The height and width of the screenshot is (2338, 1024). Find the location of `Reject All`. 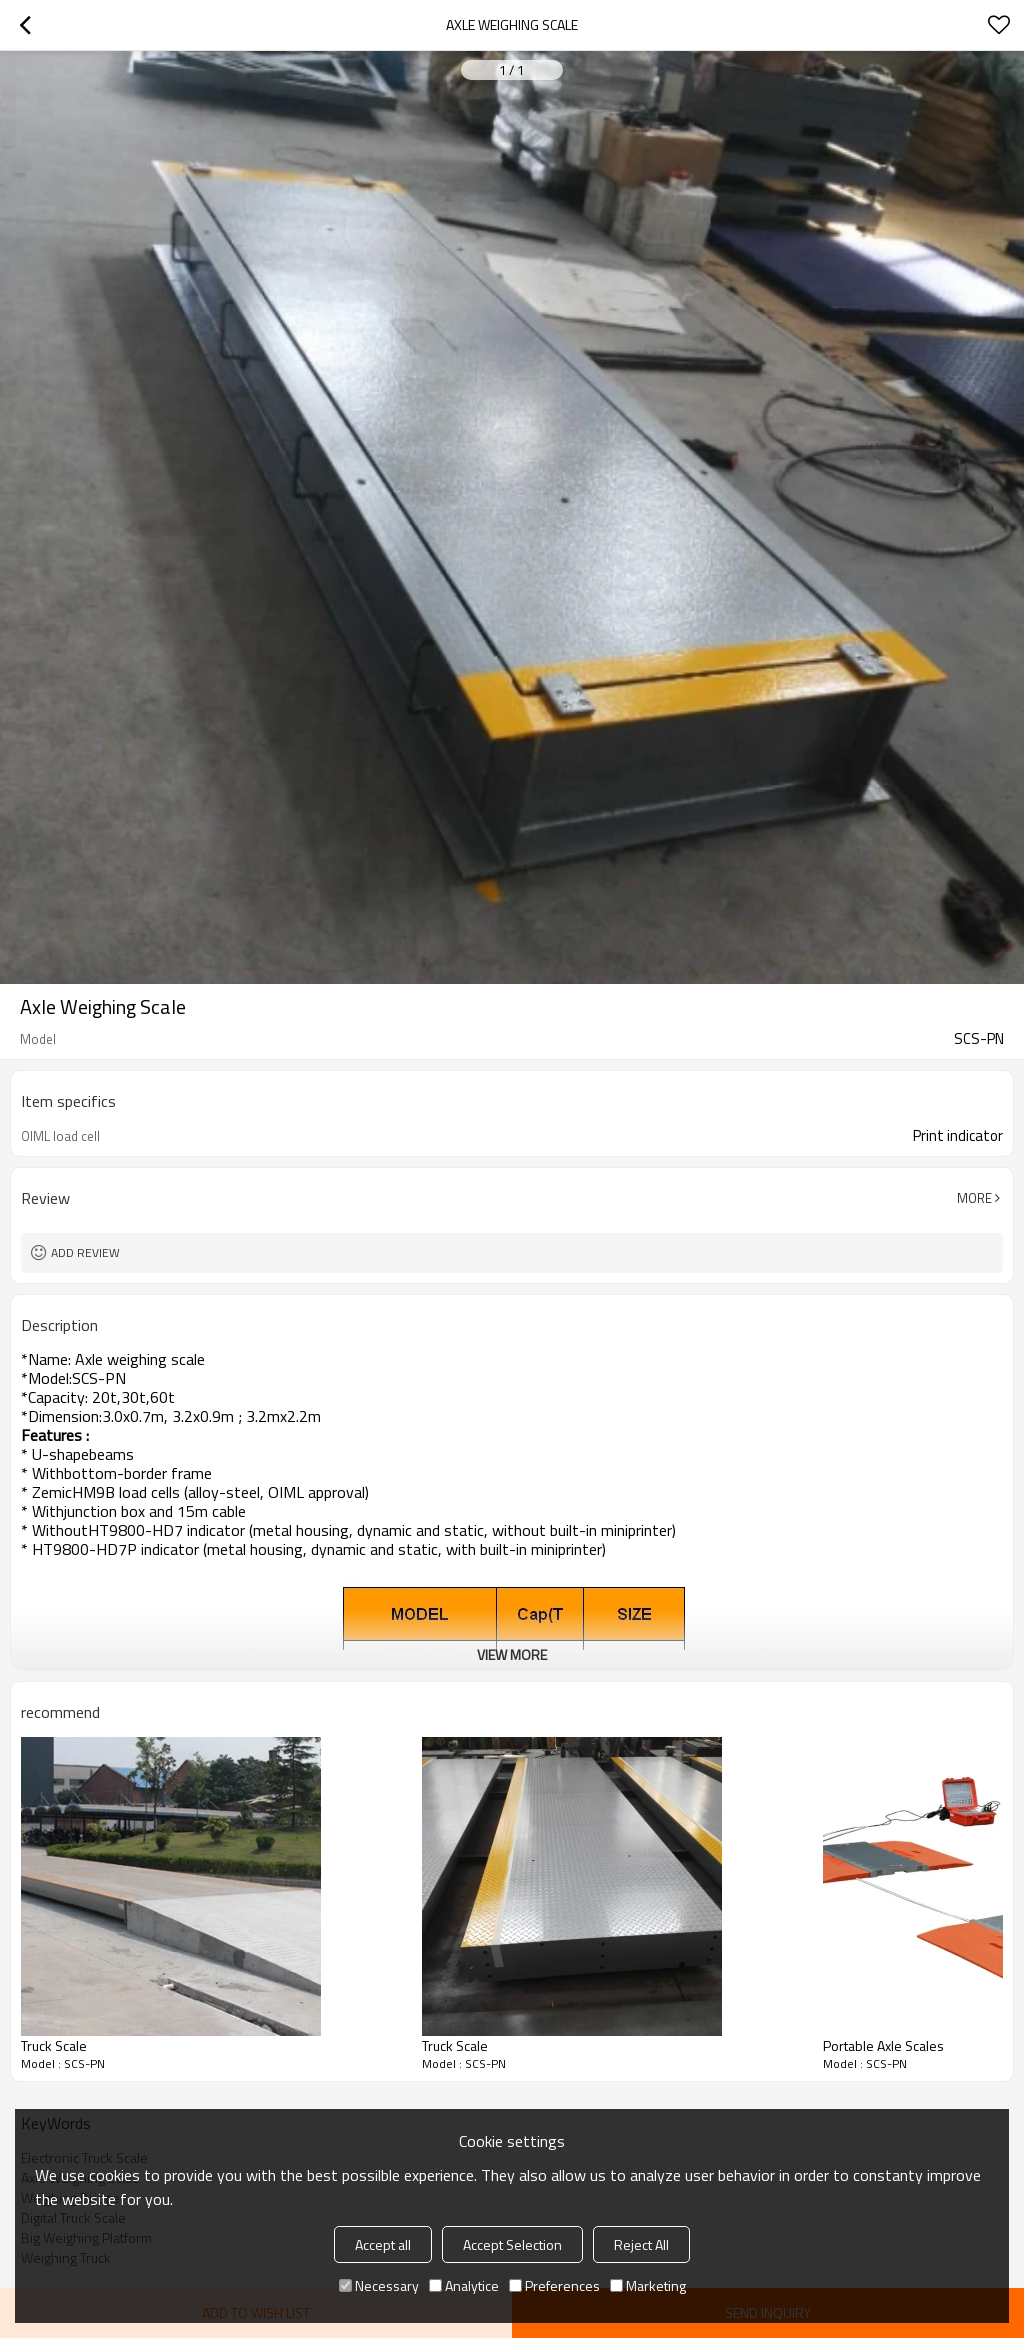

Reject All is located at coordinates (641, 2244).